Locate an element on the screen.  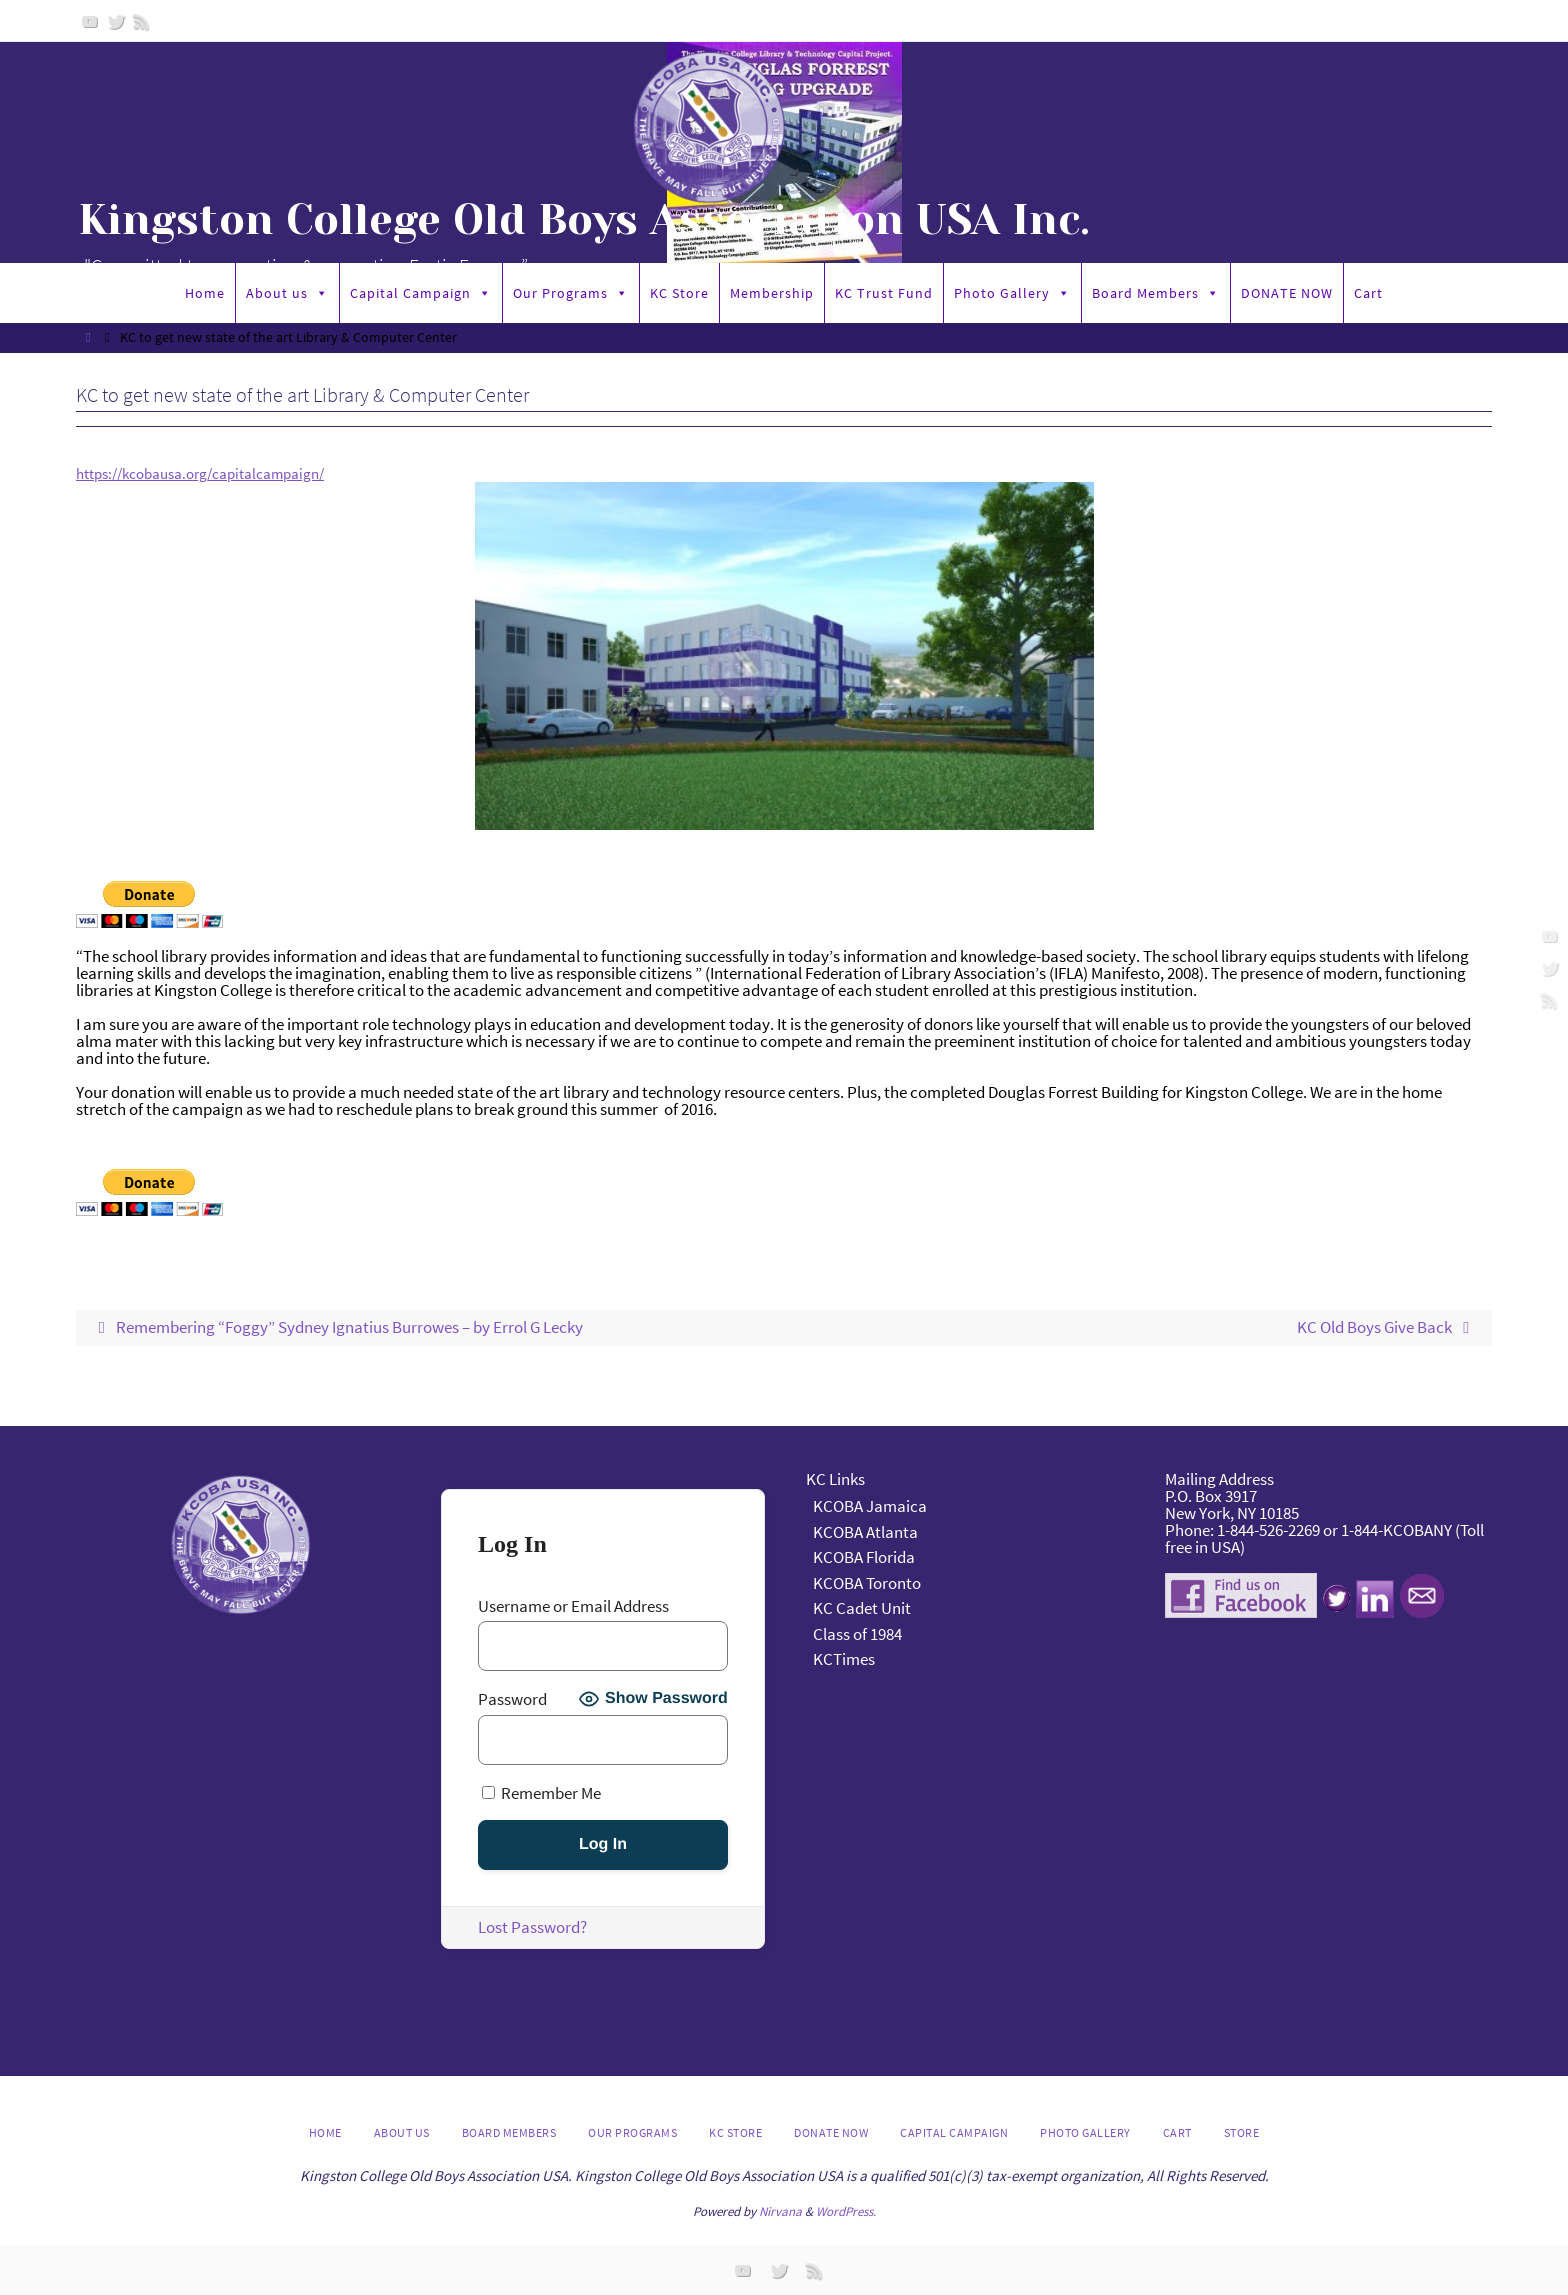
Lost Password? is located at coordinates (532, 1928).